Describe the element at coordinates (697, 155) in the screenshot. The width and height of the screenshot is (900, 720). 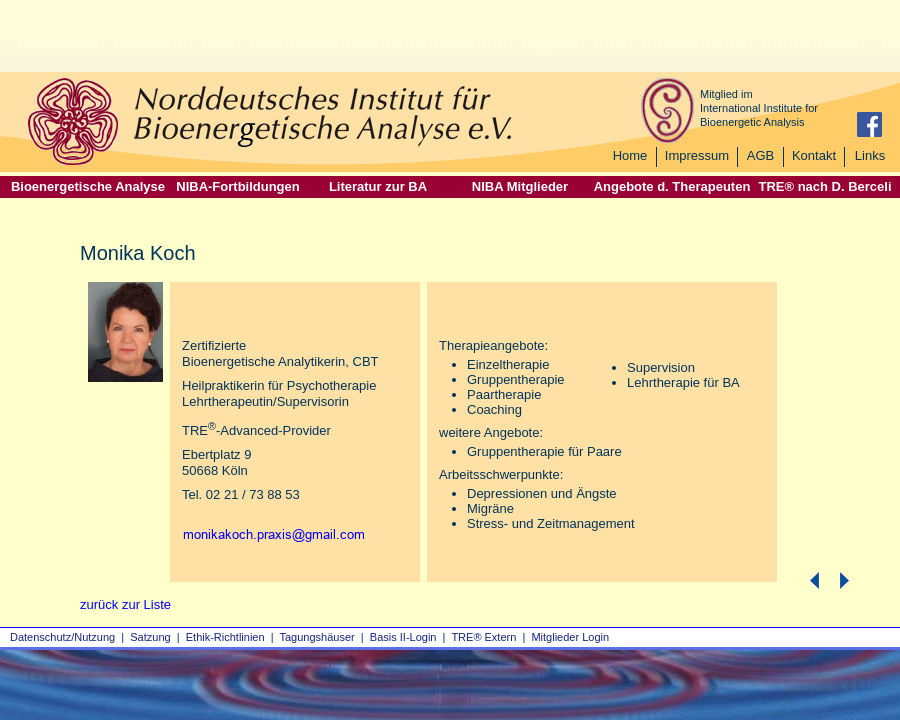
I see `Impressum` at that location.